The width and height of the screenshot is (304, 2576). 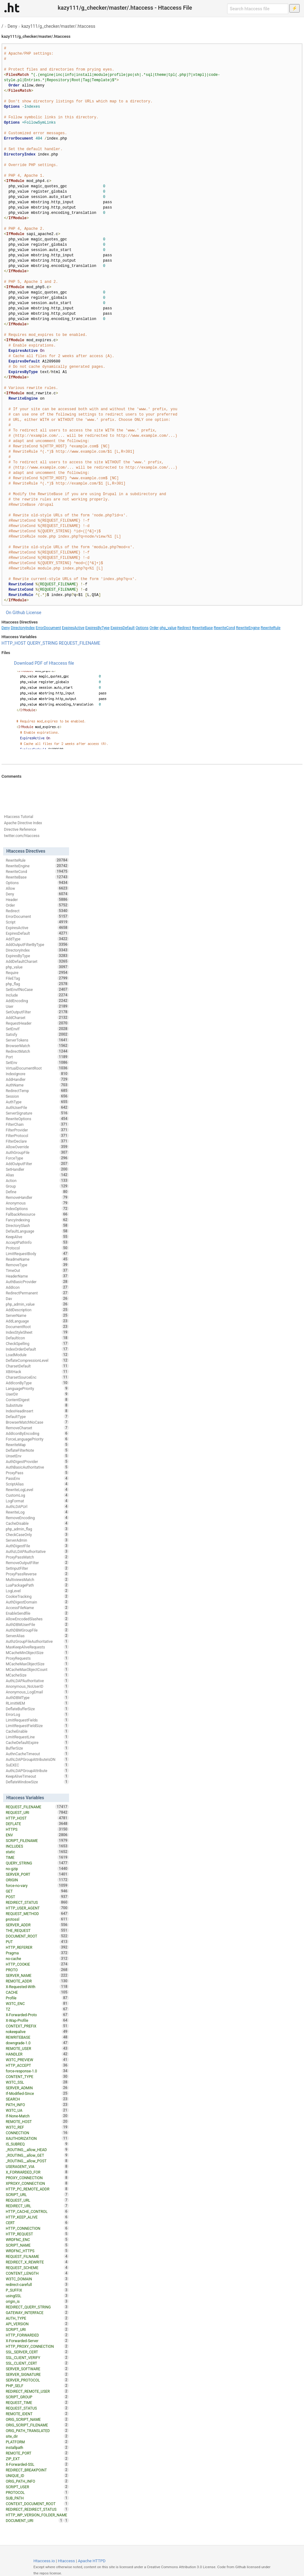 What do you see at coordinates (37, 1242) in the screenshot?
I see `AcceptPathInfo` at bounding box center [37, 1242].